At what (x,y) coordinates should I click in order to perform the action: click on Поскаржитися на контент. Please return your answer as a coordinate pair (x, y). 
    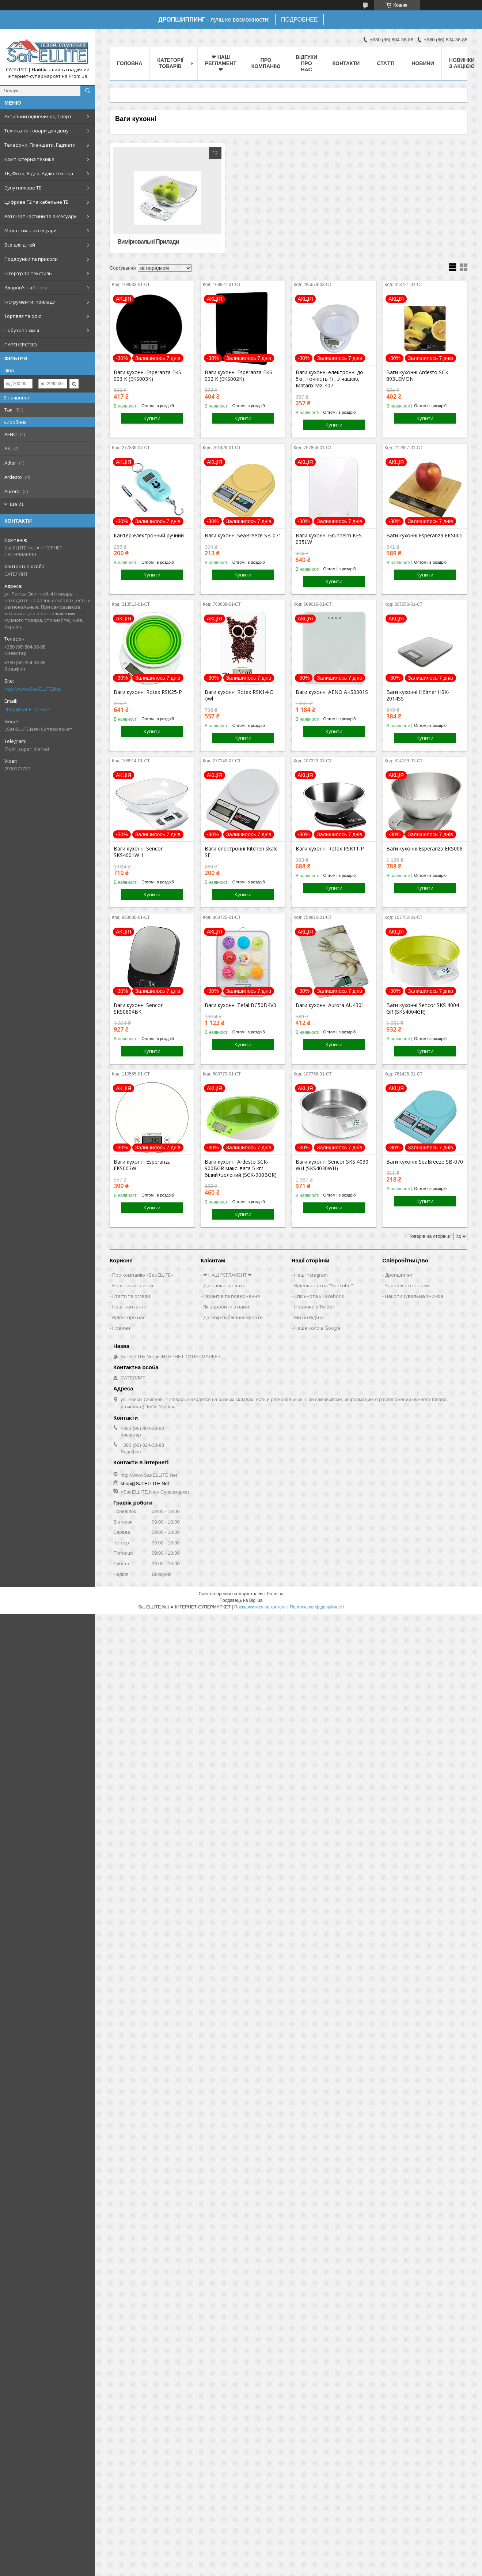
    Looking at the image, I should click on (260, 1607).